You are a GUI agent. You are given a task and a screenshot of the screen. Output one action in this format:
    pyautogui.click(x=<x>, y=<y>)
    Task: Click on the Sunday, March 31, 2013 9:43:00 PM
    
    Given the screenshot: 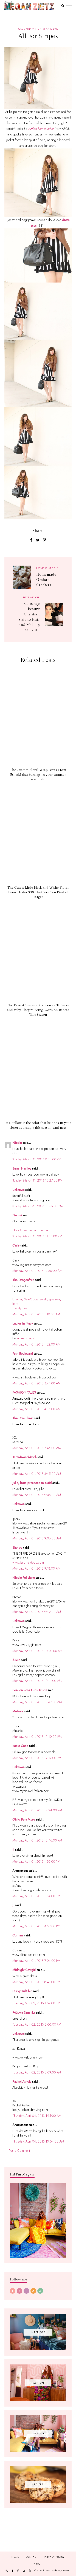 What is the action you would take?
    pyautogui.click(x=36, y=1159)
    